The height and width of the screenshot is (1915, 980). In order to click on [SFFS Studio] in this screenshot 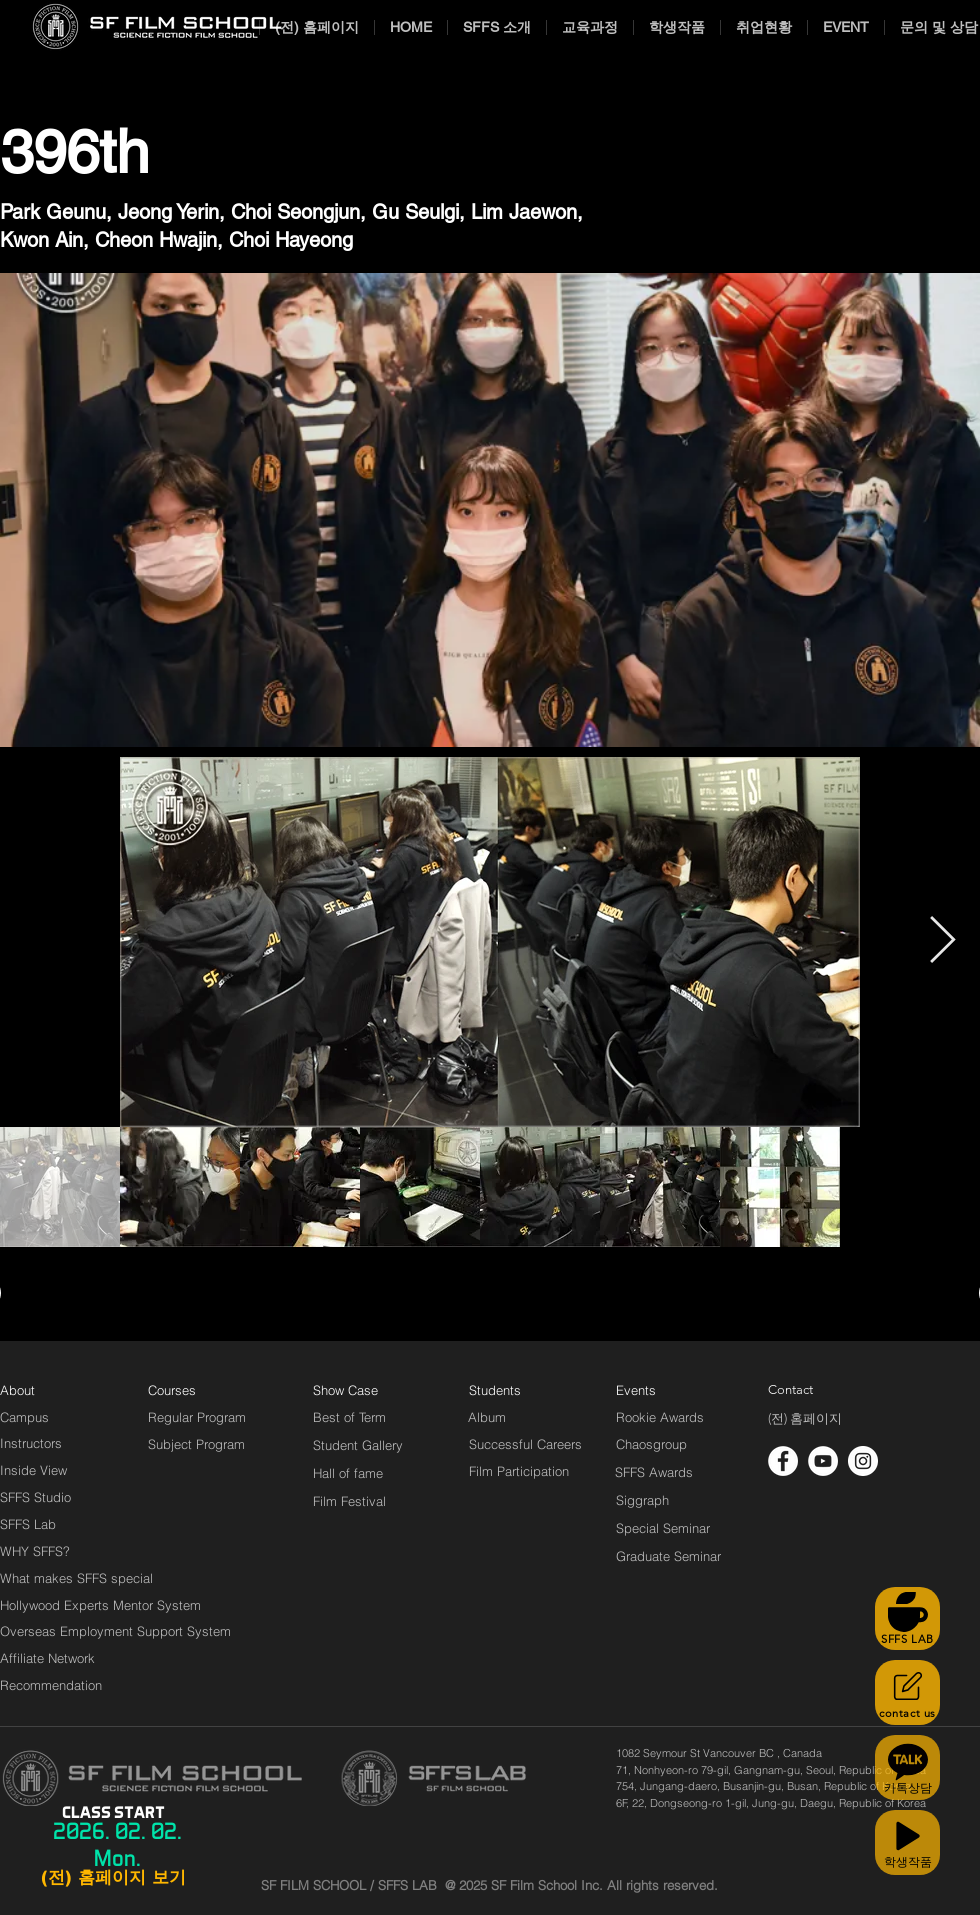, I will do `click(35, 1497)`.